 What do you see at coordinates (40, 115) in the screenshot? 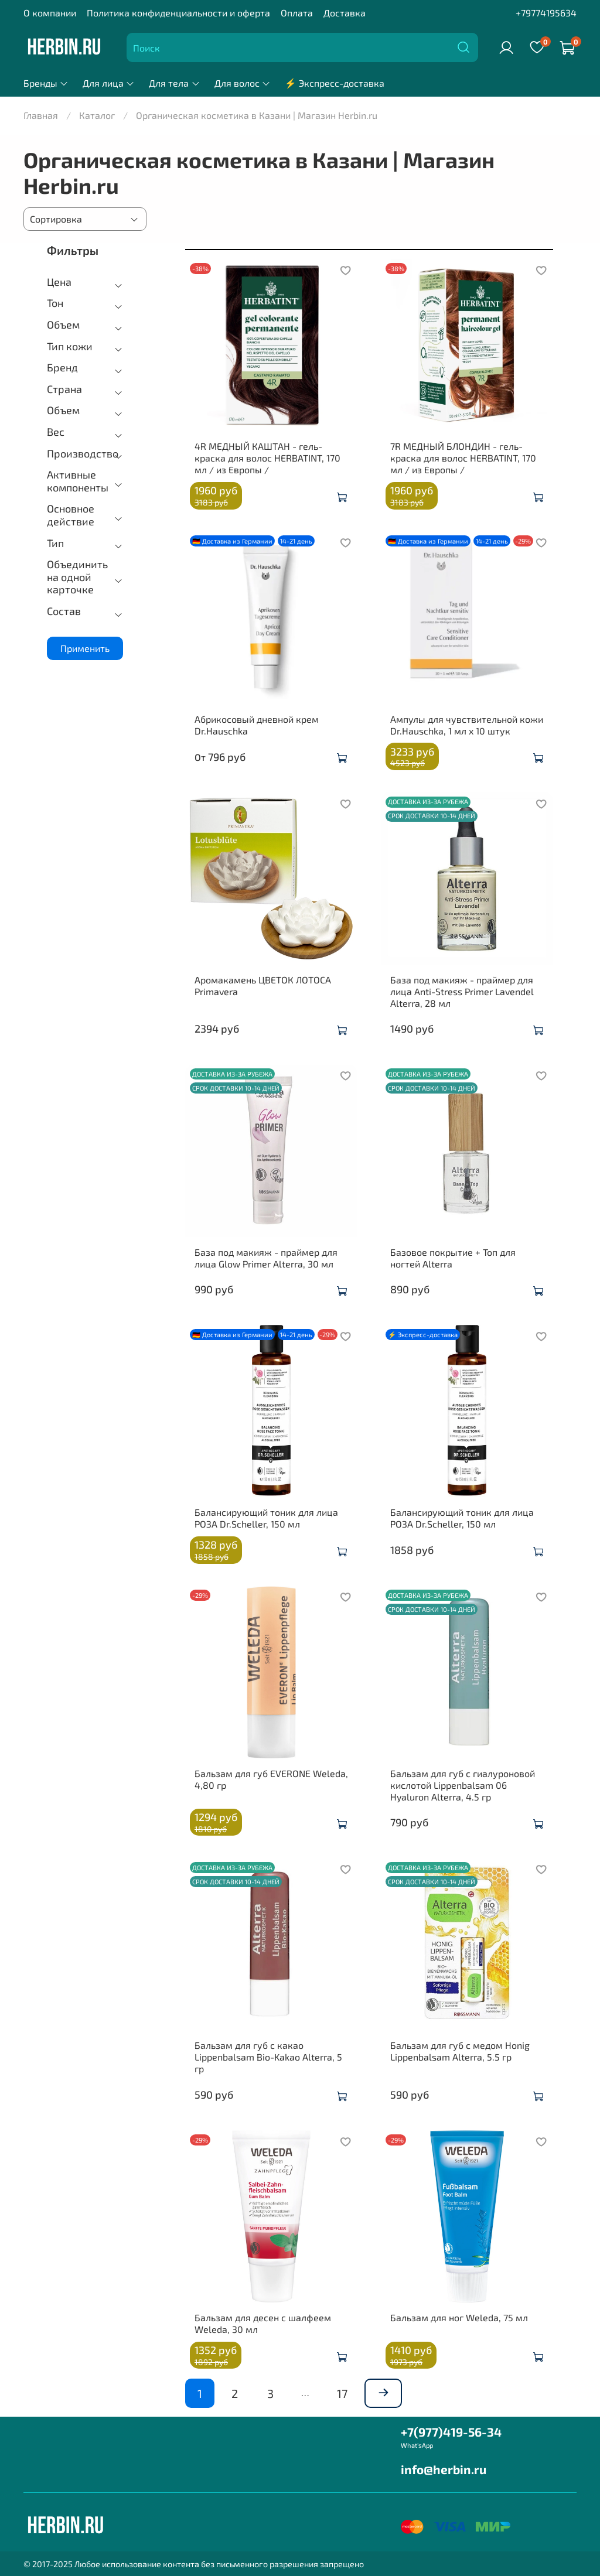
I see `Главная` at bounding box center [40, 115].